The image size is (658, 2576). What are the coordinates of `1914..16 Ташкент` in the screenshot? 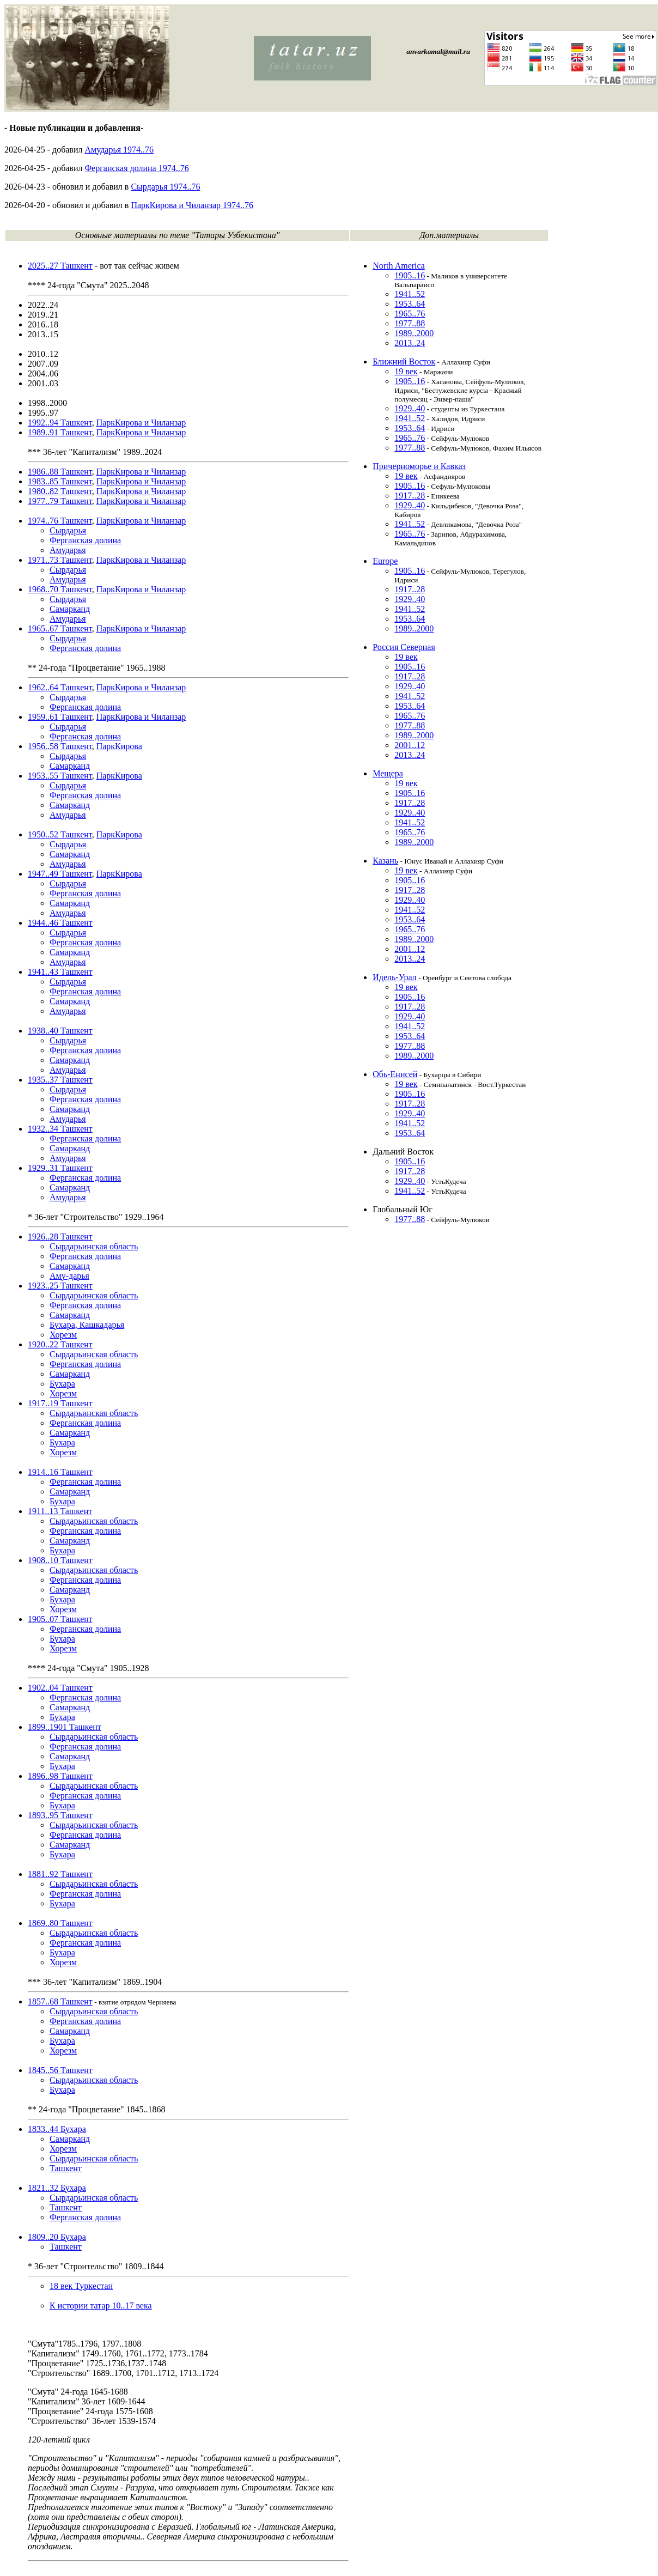 It's located at (60, 1472).